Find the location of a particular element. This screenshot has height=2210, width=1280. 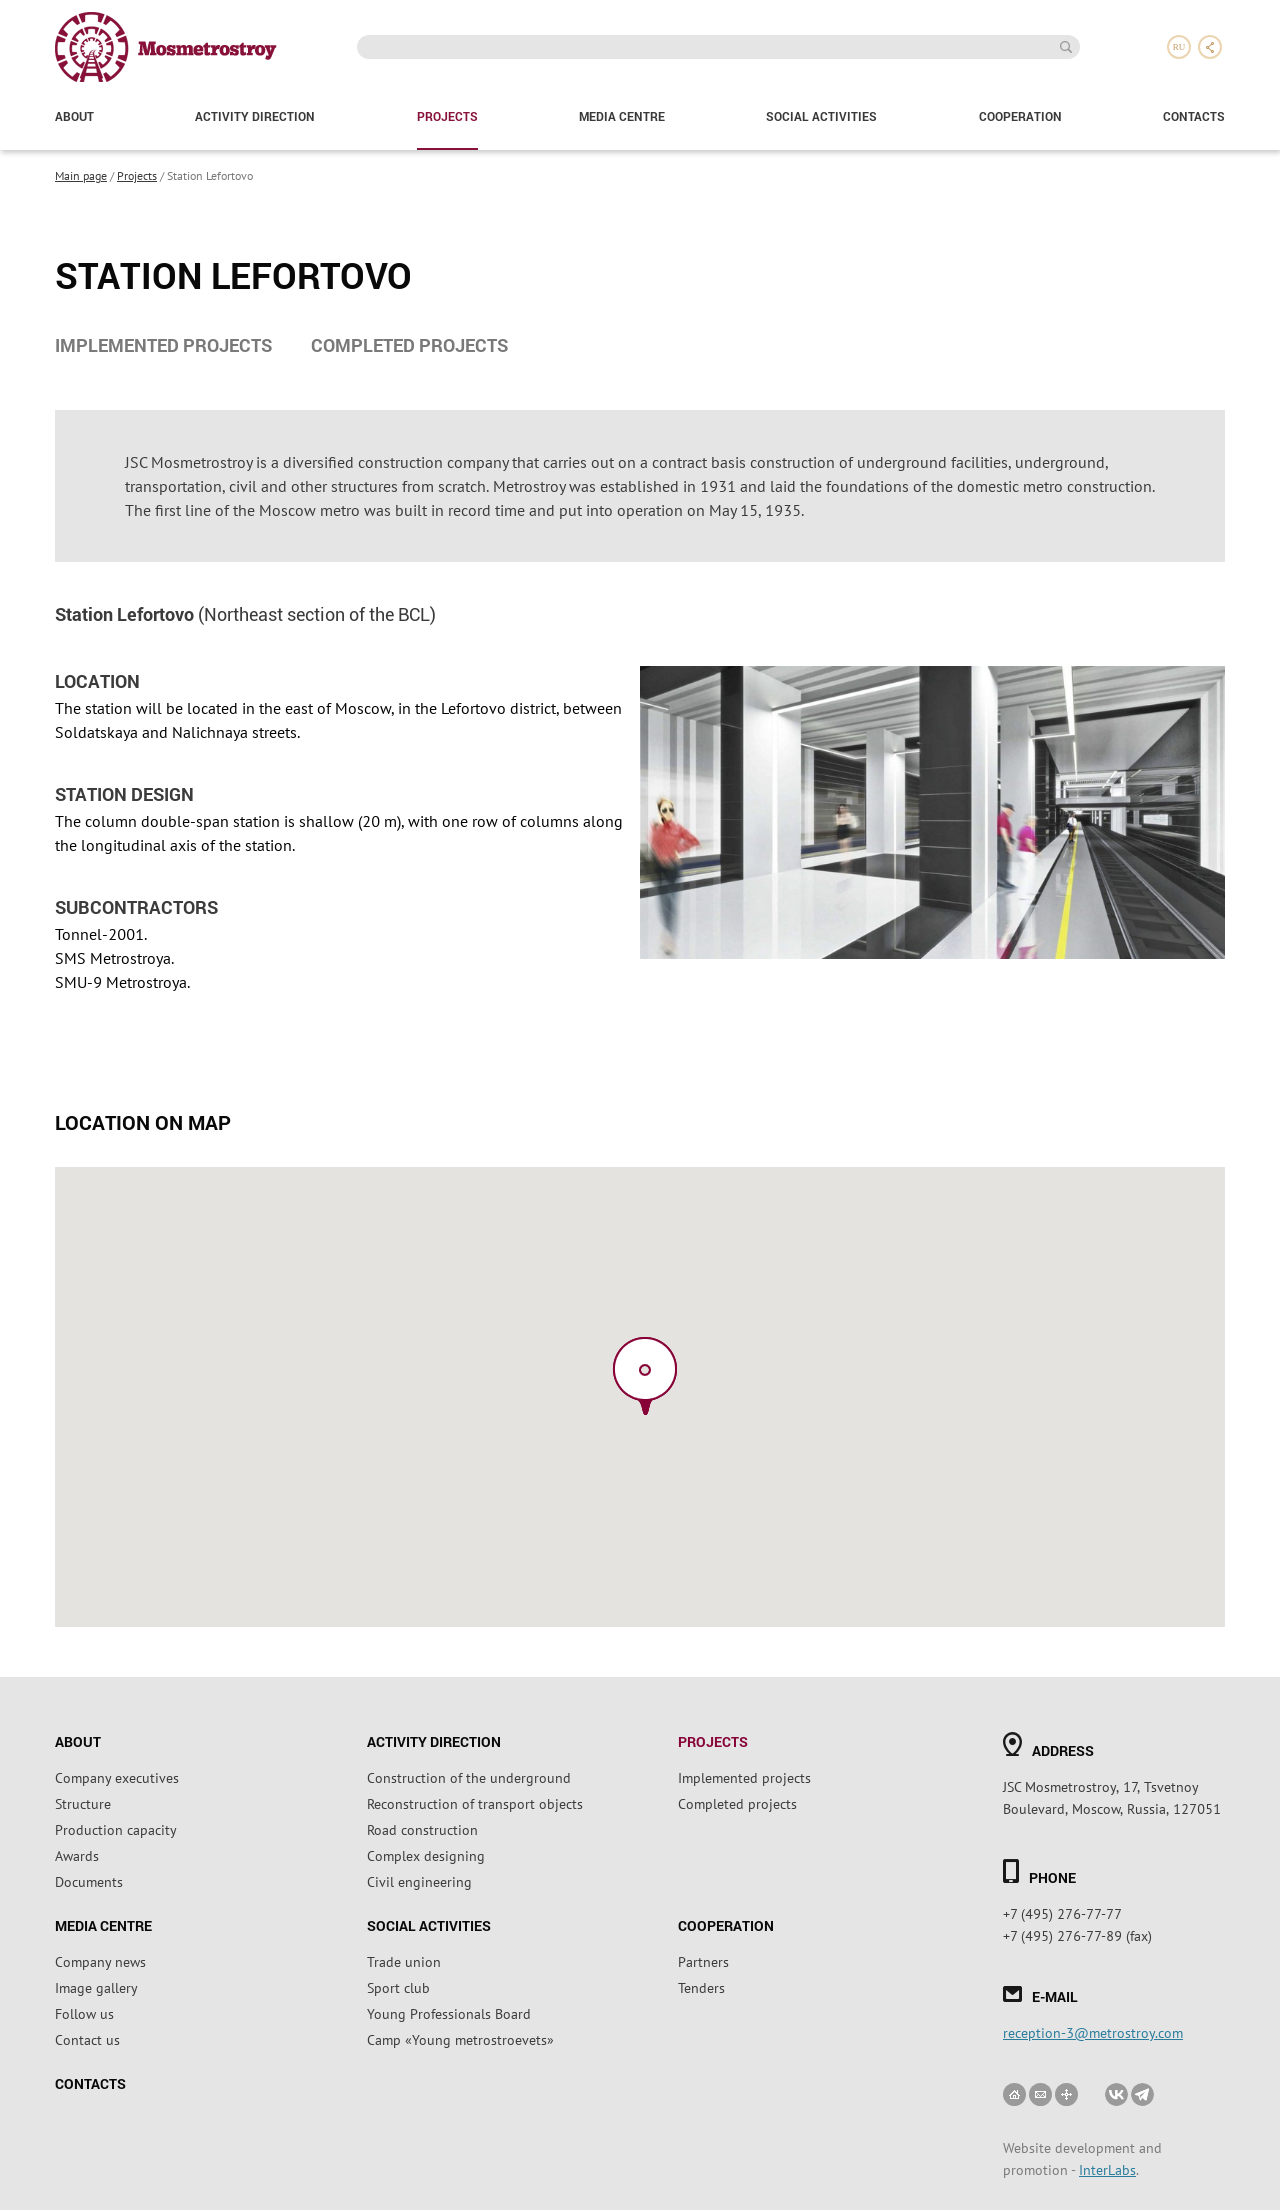

Partners is located at coordinates (703, 1961).